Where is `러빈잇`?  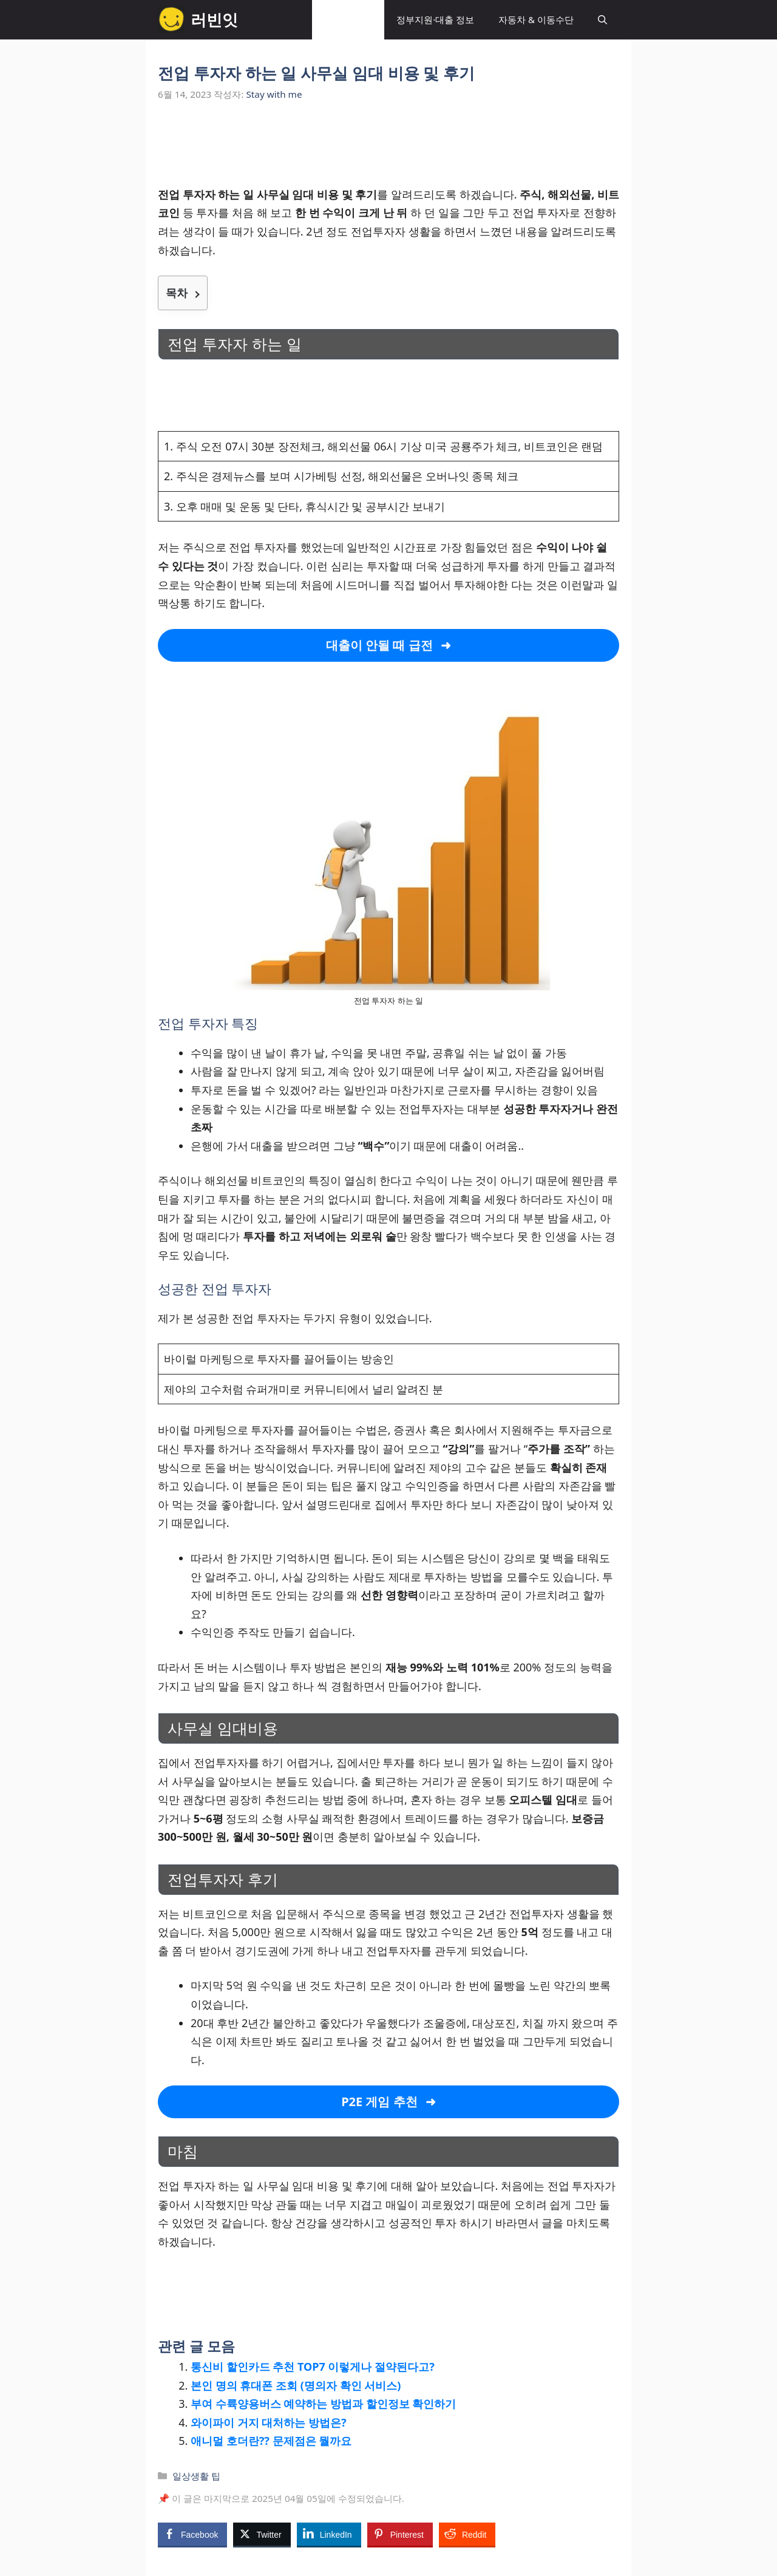 러빈잇 is located at coordinates (214, 19).